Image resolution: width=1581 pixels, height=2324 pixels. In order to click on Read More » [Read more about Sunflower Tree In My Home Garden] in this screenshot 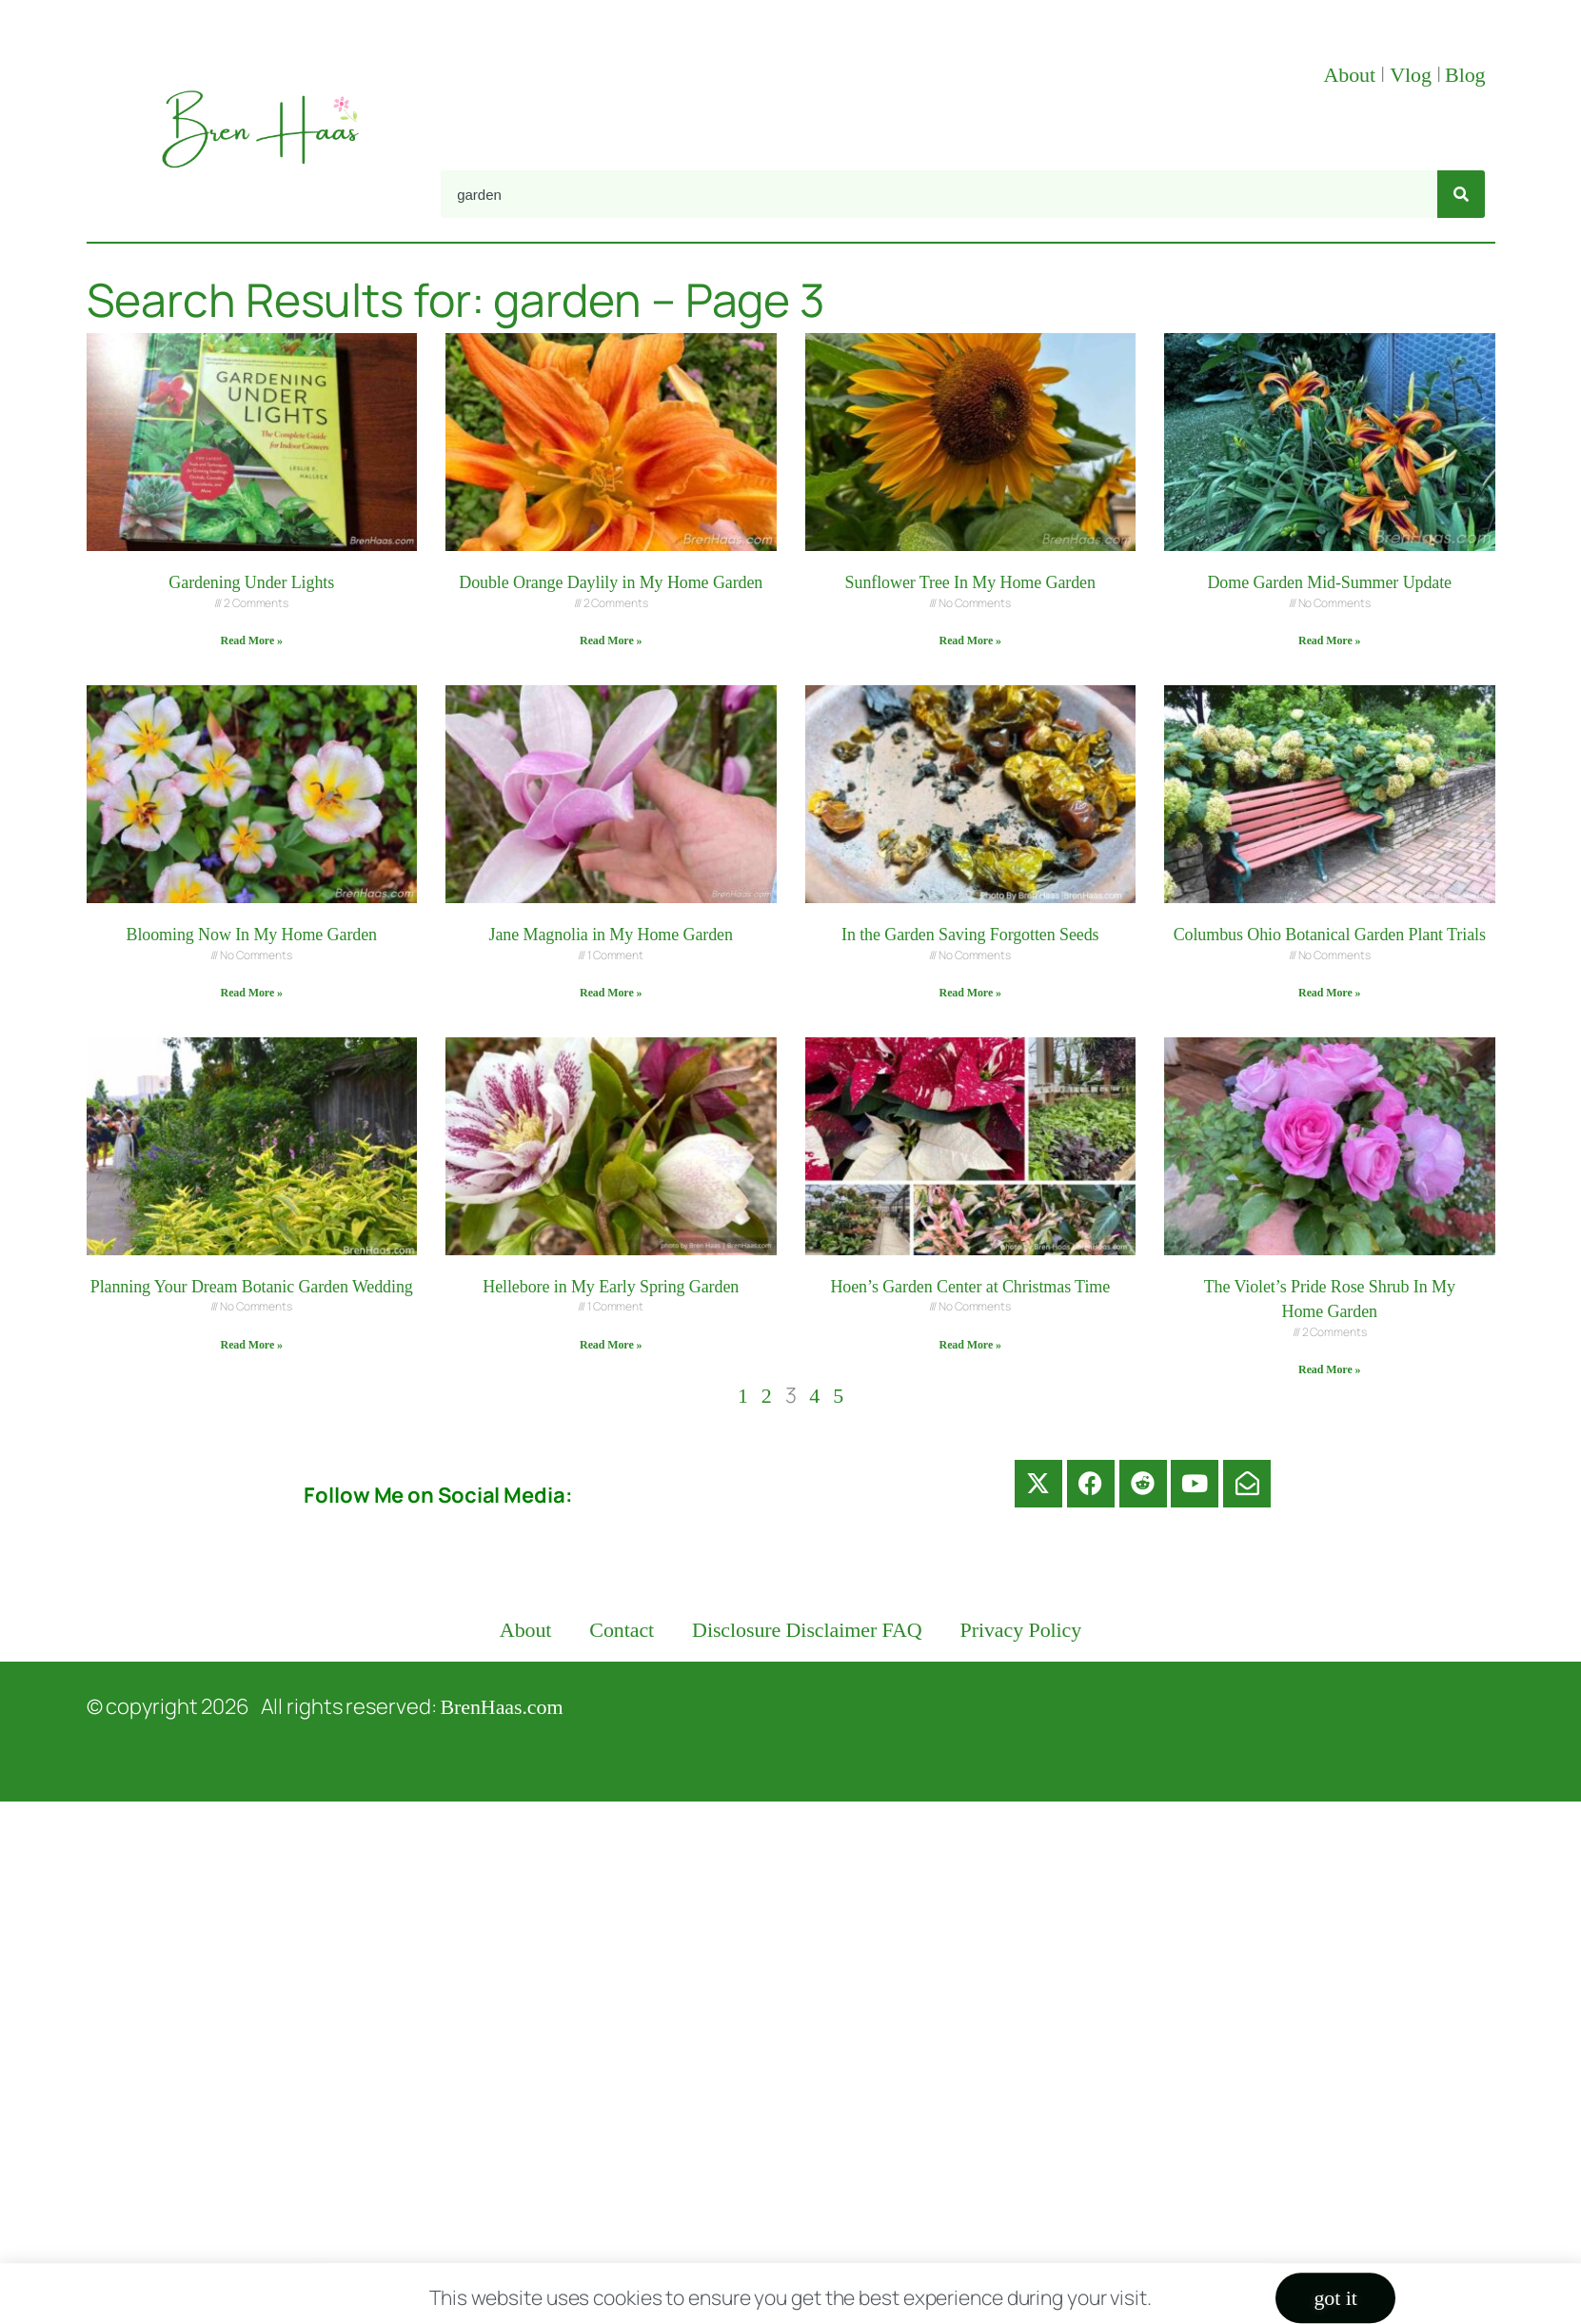, I will do `click(970, 640)`.